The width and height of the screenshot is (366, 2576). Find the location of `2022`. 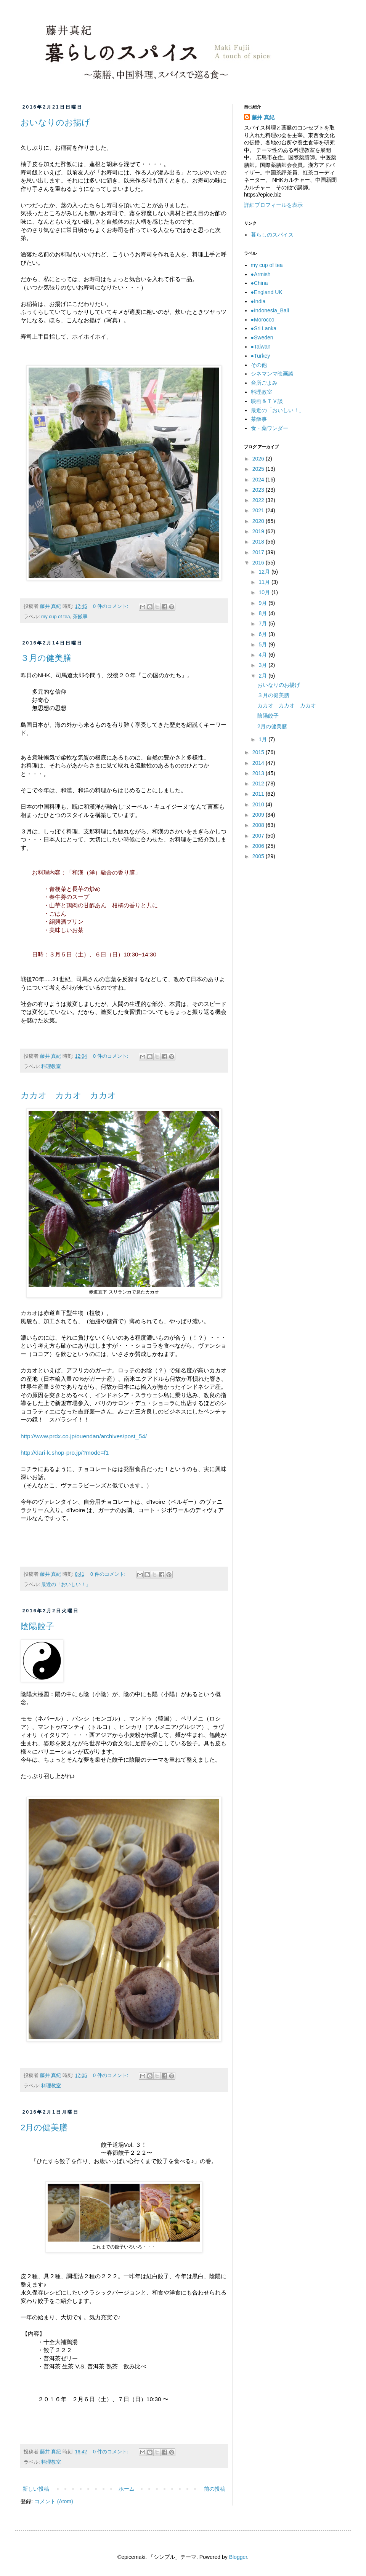

2022 is located at coordinates (259, 500).